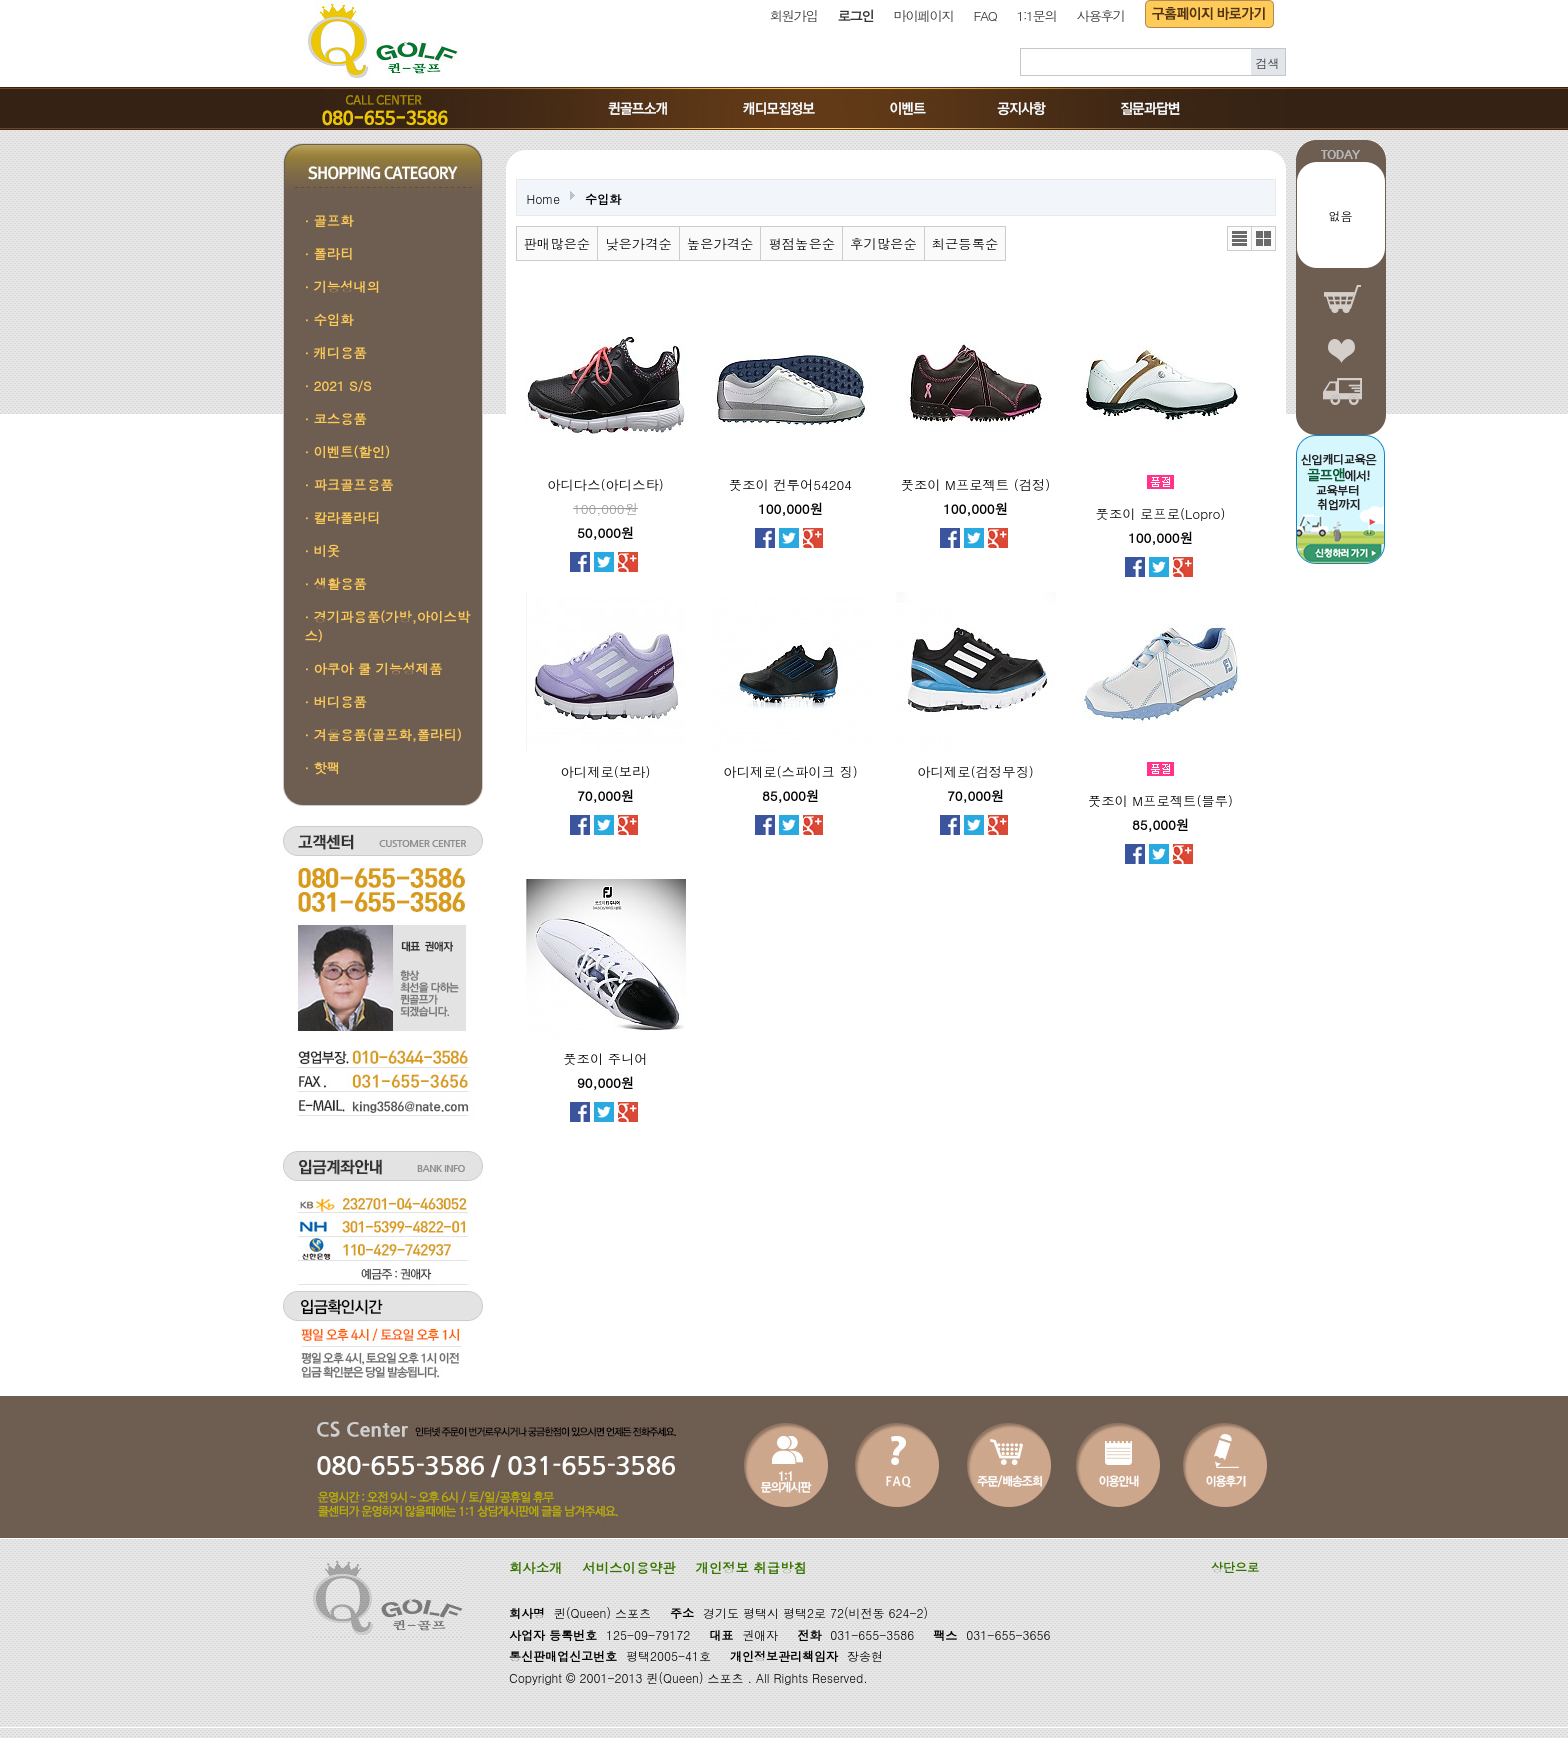  I want to click on 아디제로(검정무징), so click(975, 771).